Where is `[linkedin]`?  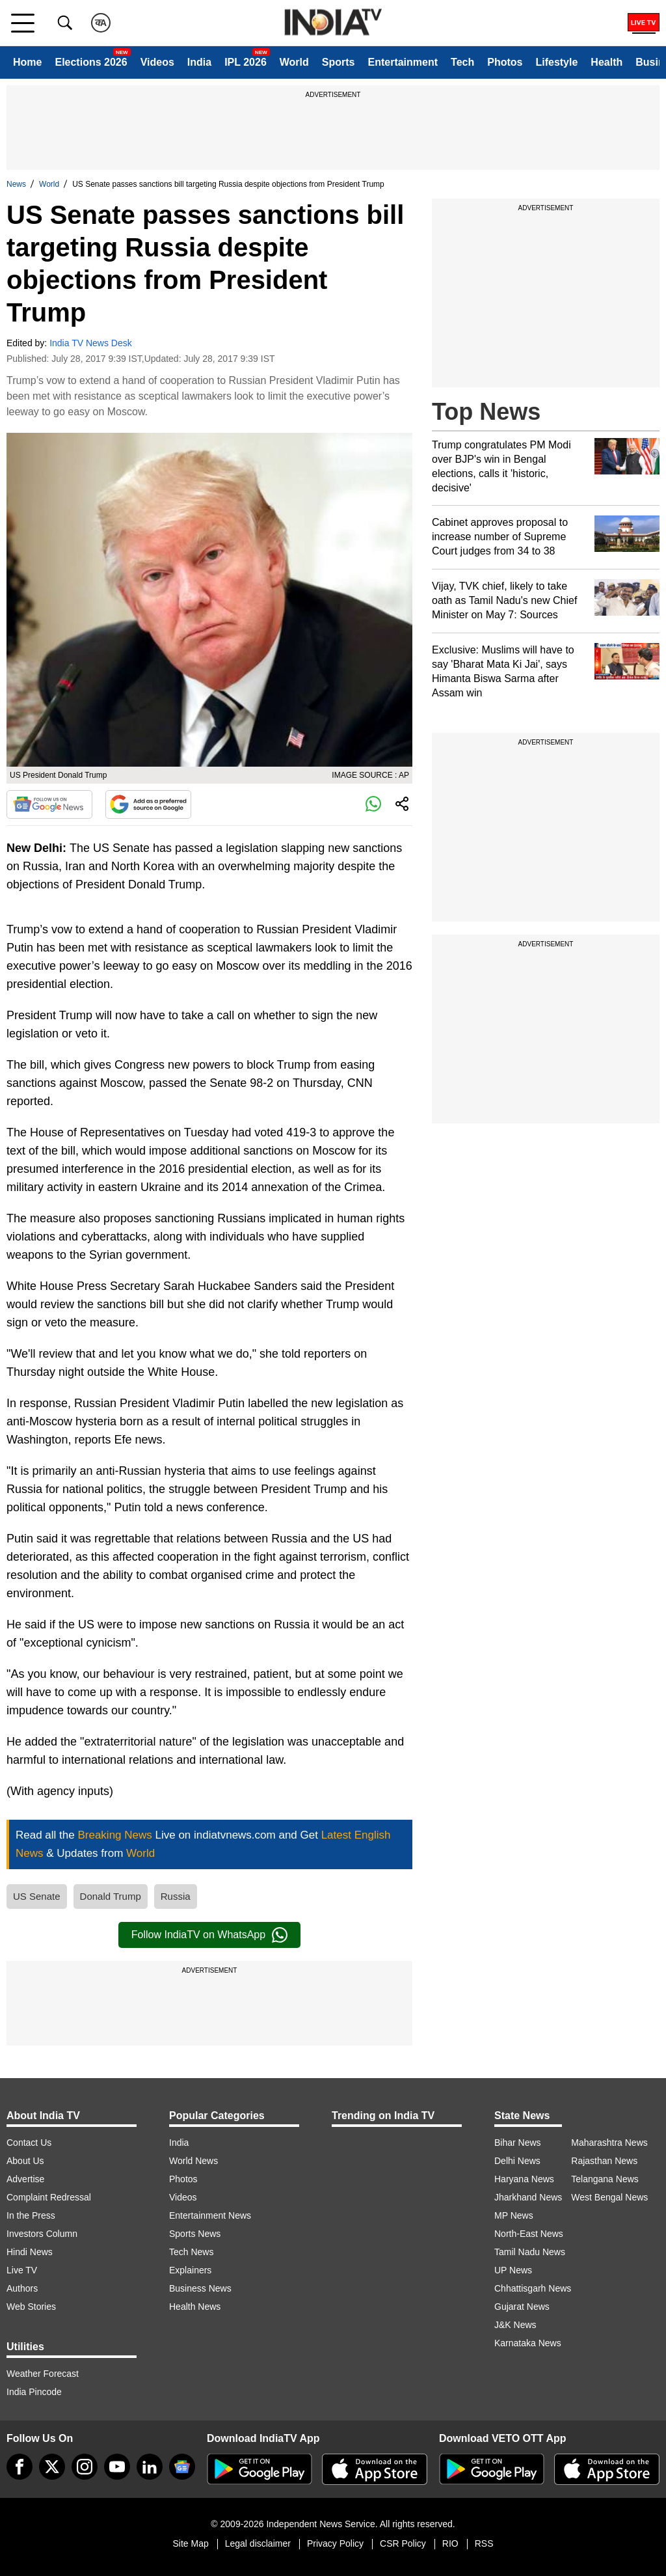
[linkedin] is located at coordinates (150, 2467).